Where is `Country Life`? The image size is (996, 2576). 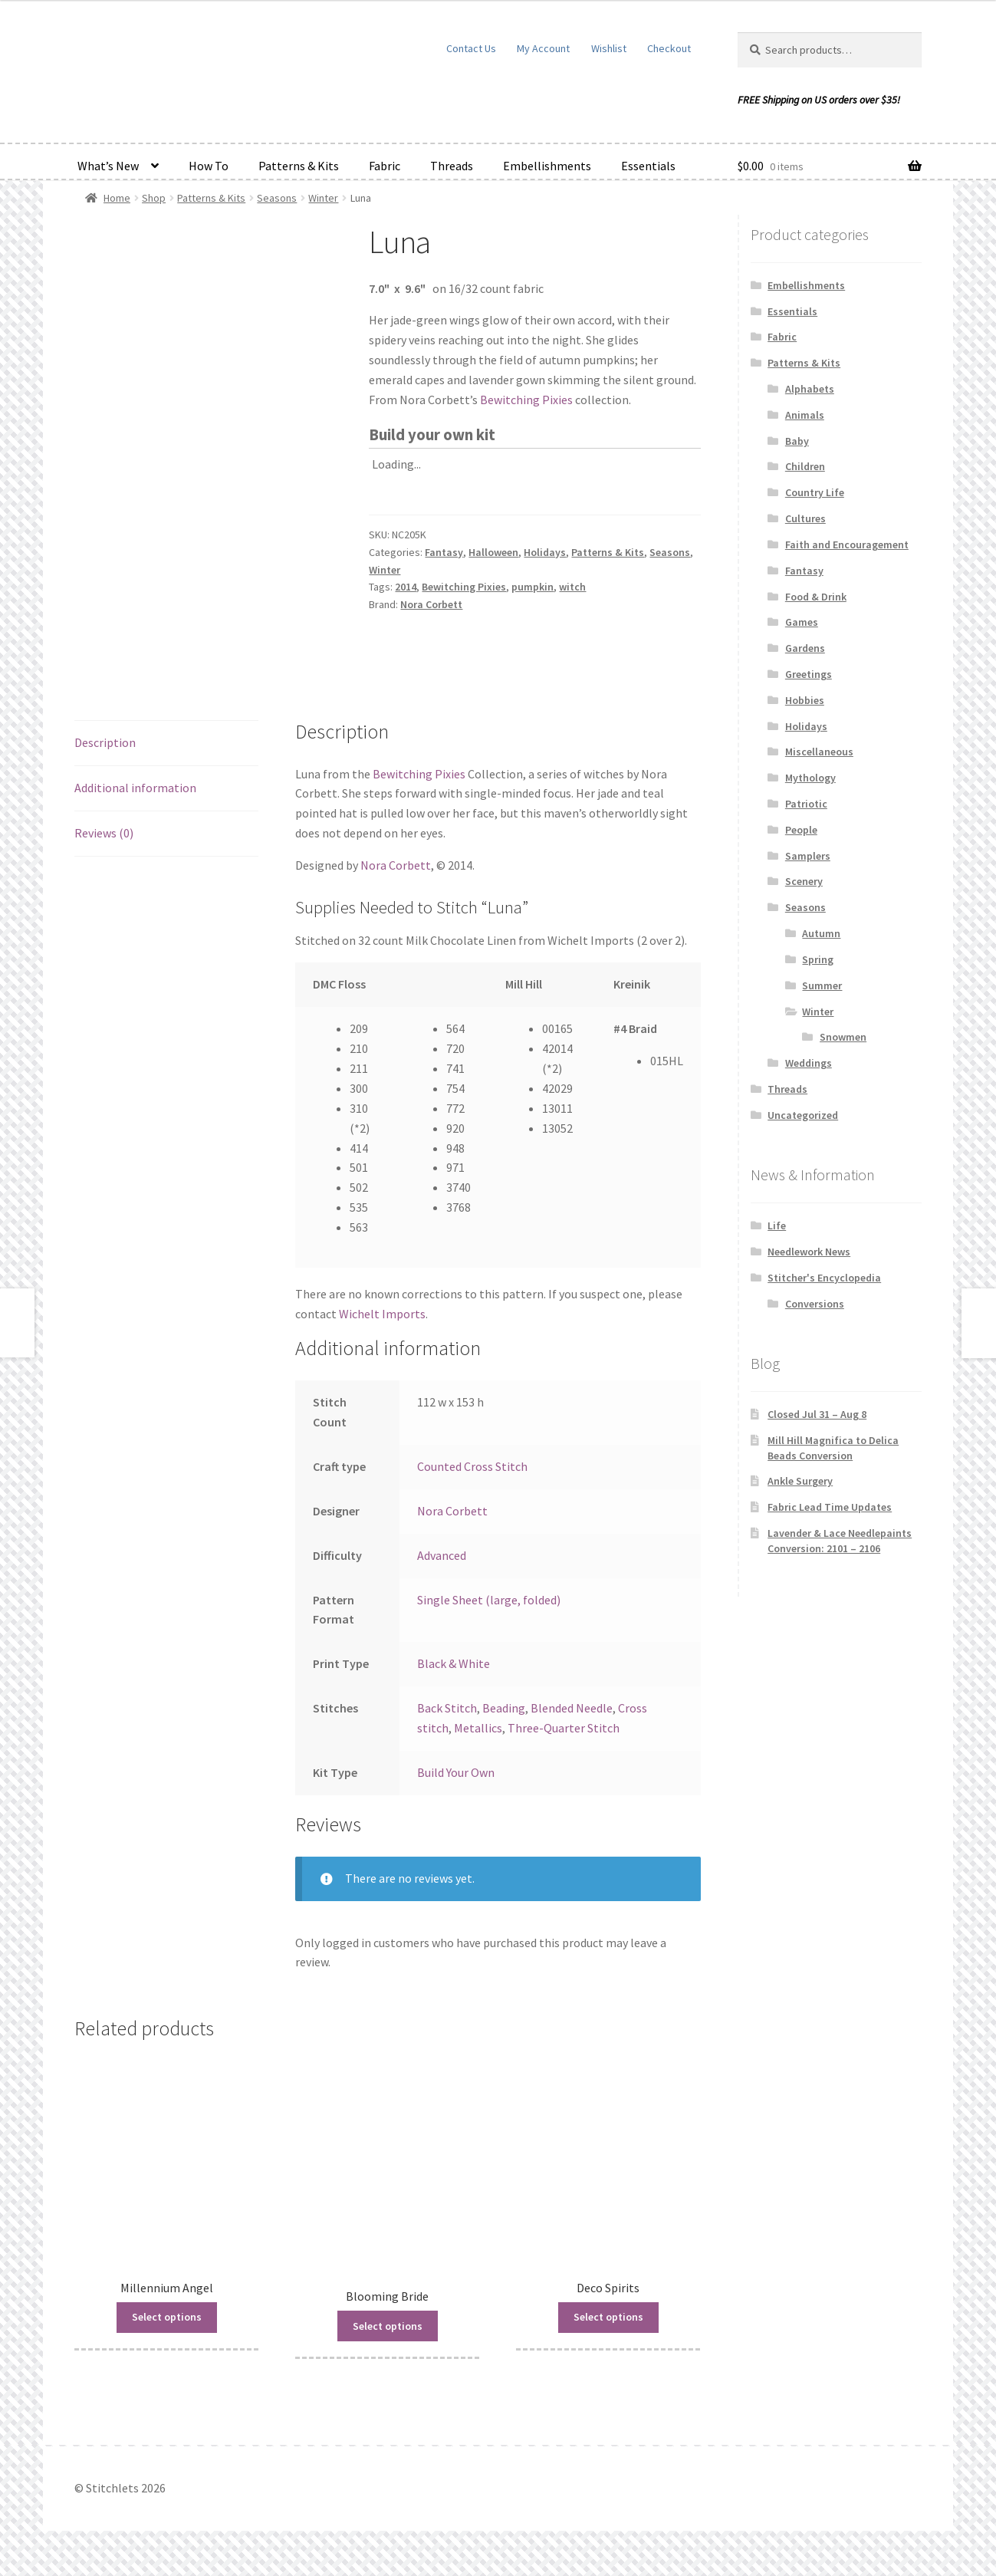 Country Life is located at coordinates (814, 492).